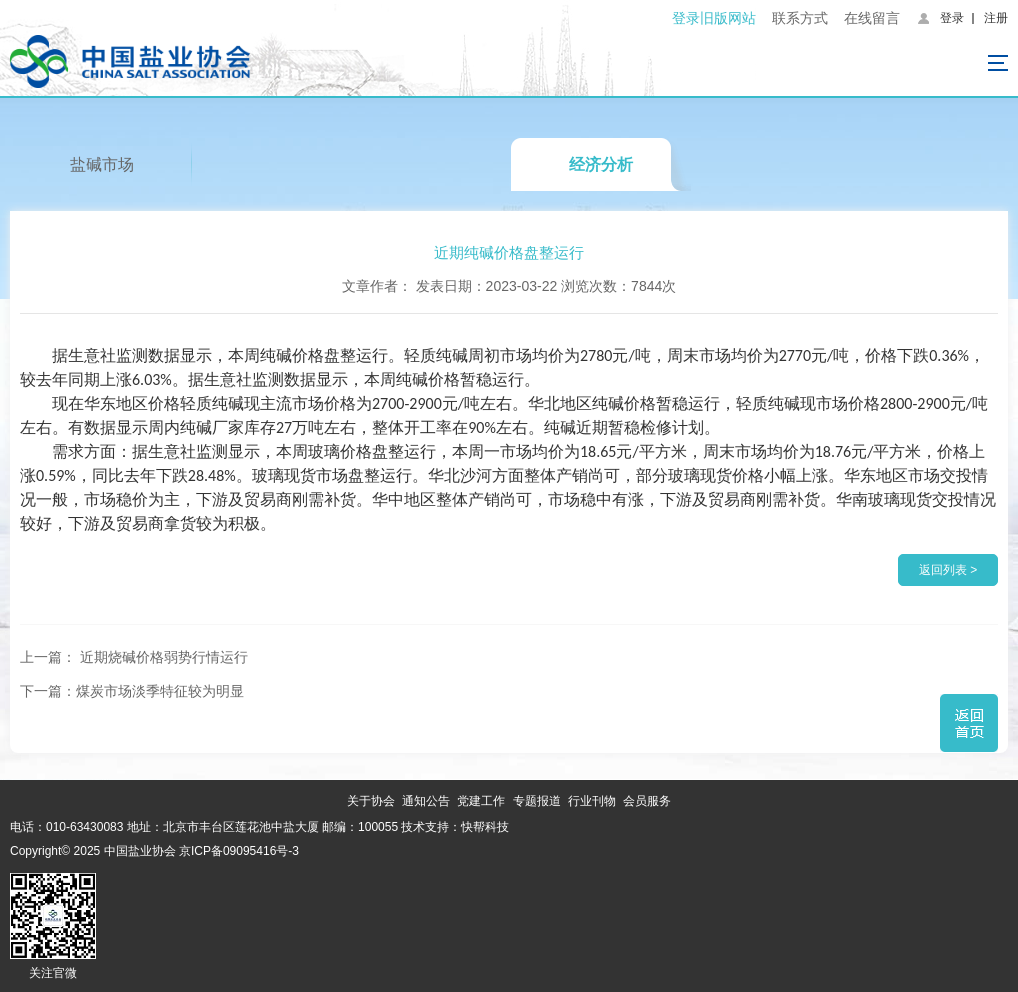  Describe the element at coordinates (601, 164) in the screenshot. I see `经济分析` at that location.